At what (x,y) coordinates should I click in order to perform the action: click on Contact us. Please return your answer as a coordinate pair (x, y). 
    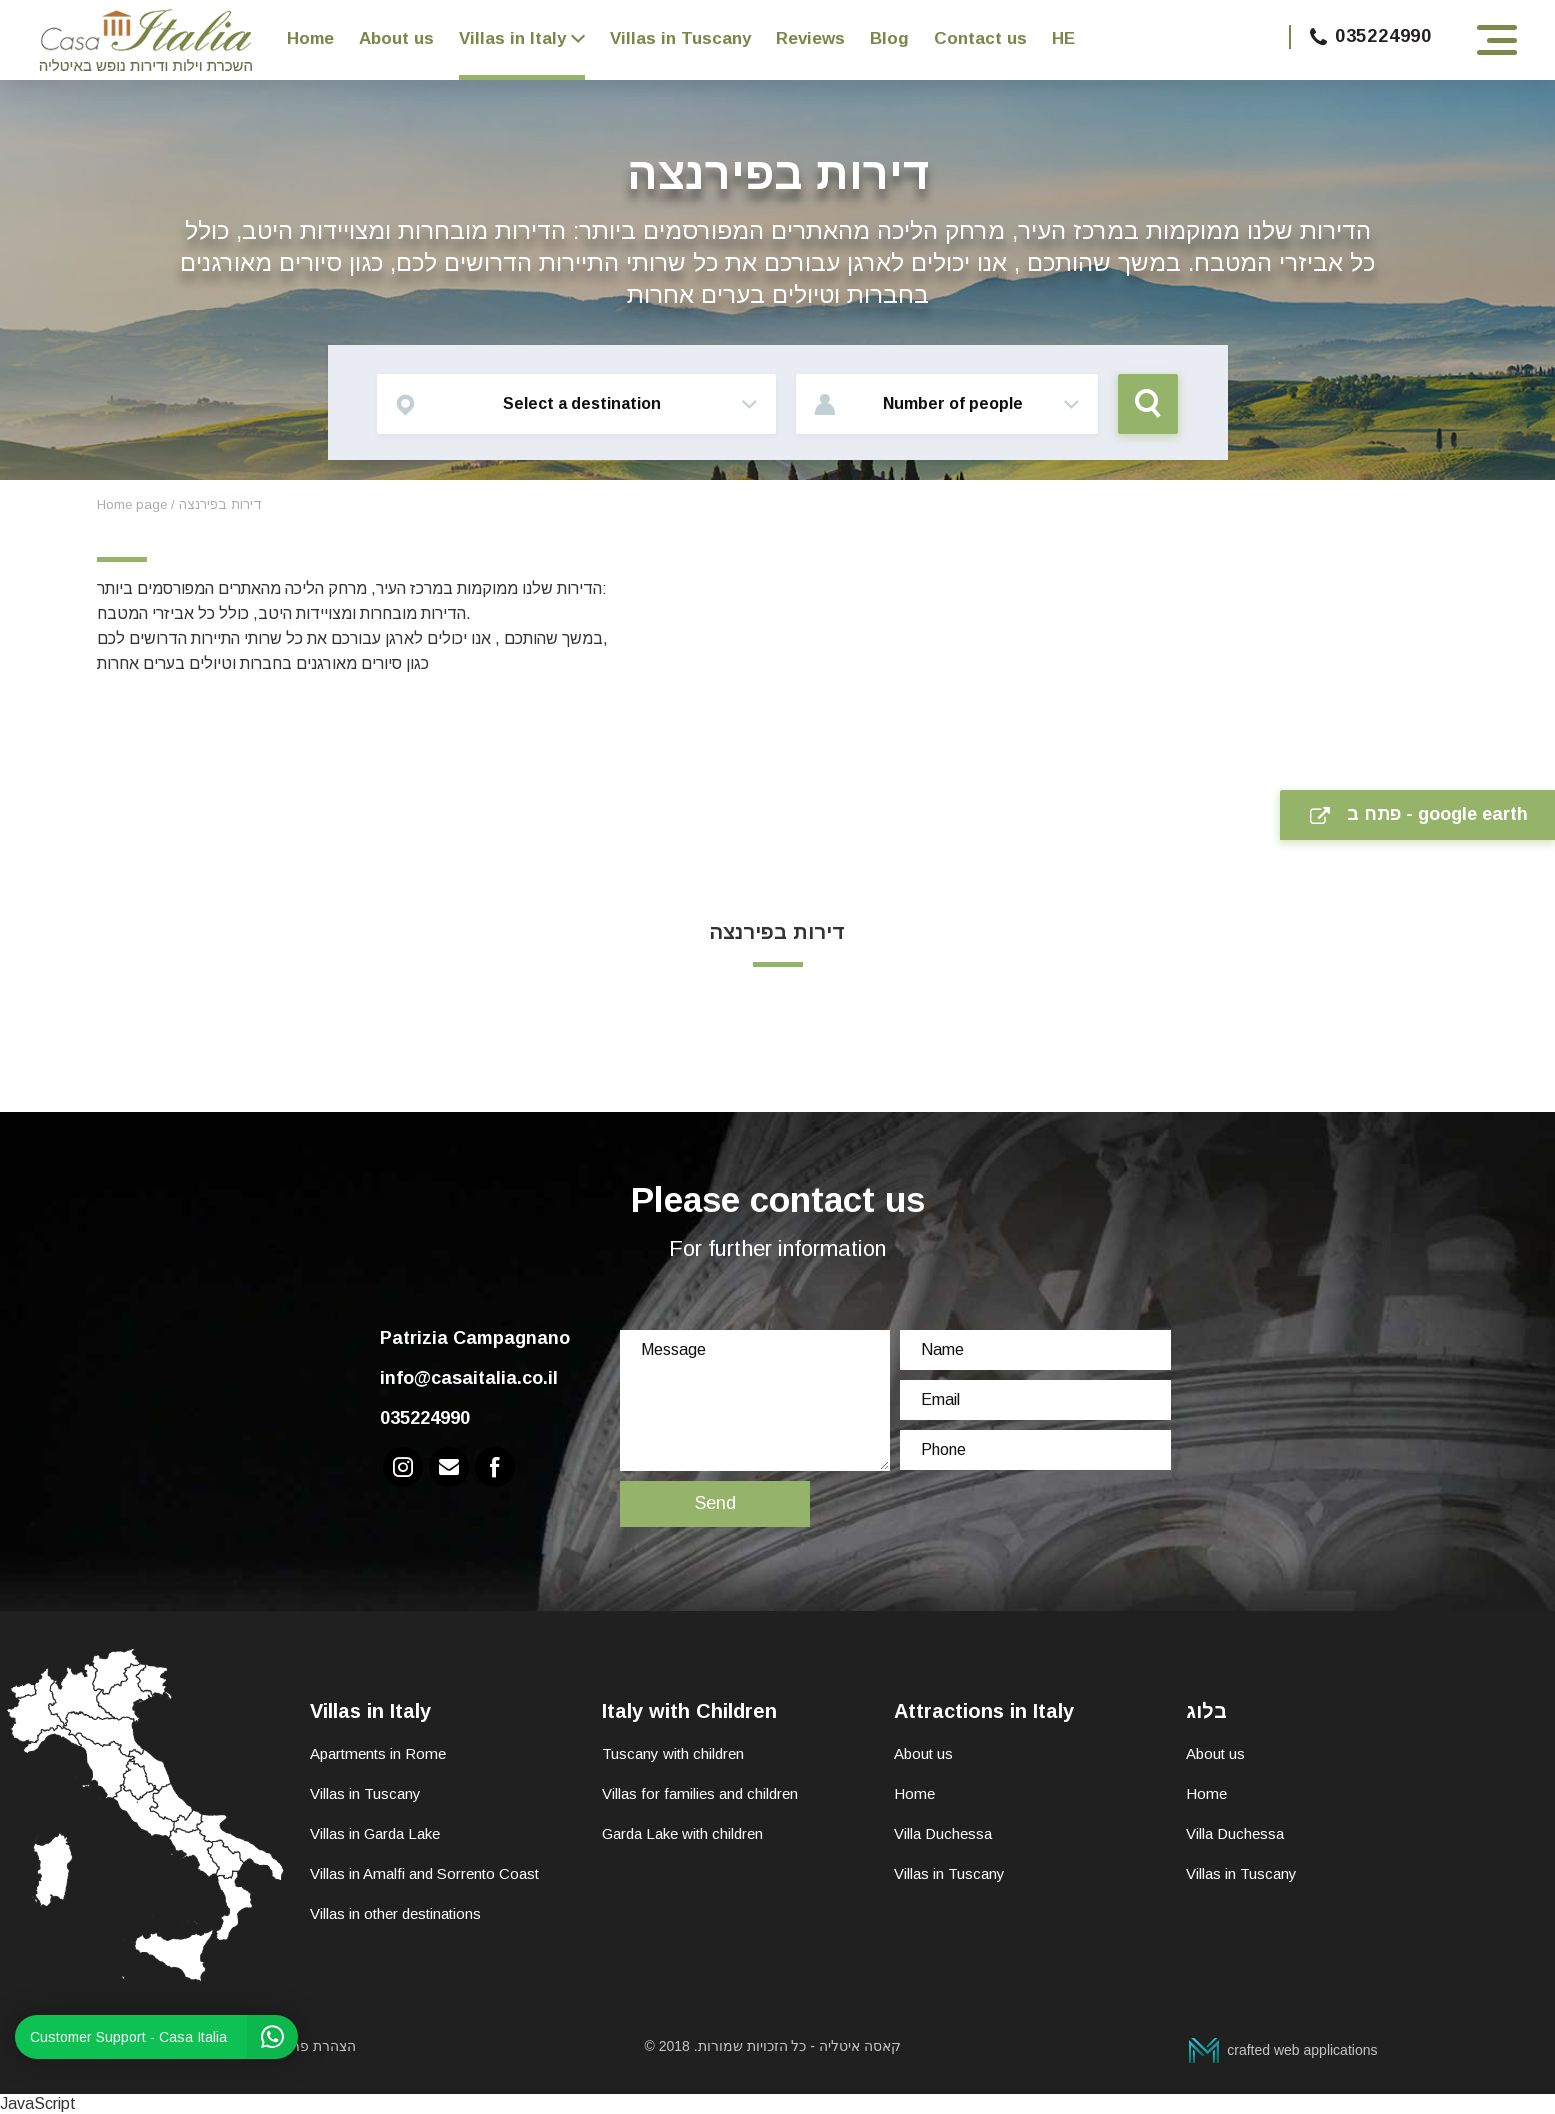
    Looking at the image, I should click on (980, 38).